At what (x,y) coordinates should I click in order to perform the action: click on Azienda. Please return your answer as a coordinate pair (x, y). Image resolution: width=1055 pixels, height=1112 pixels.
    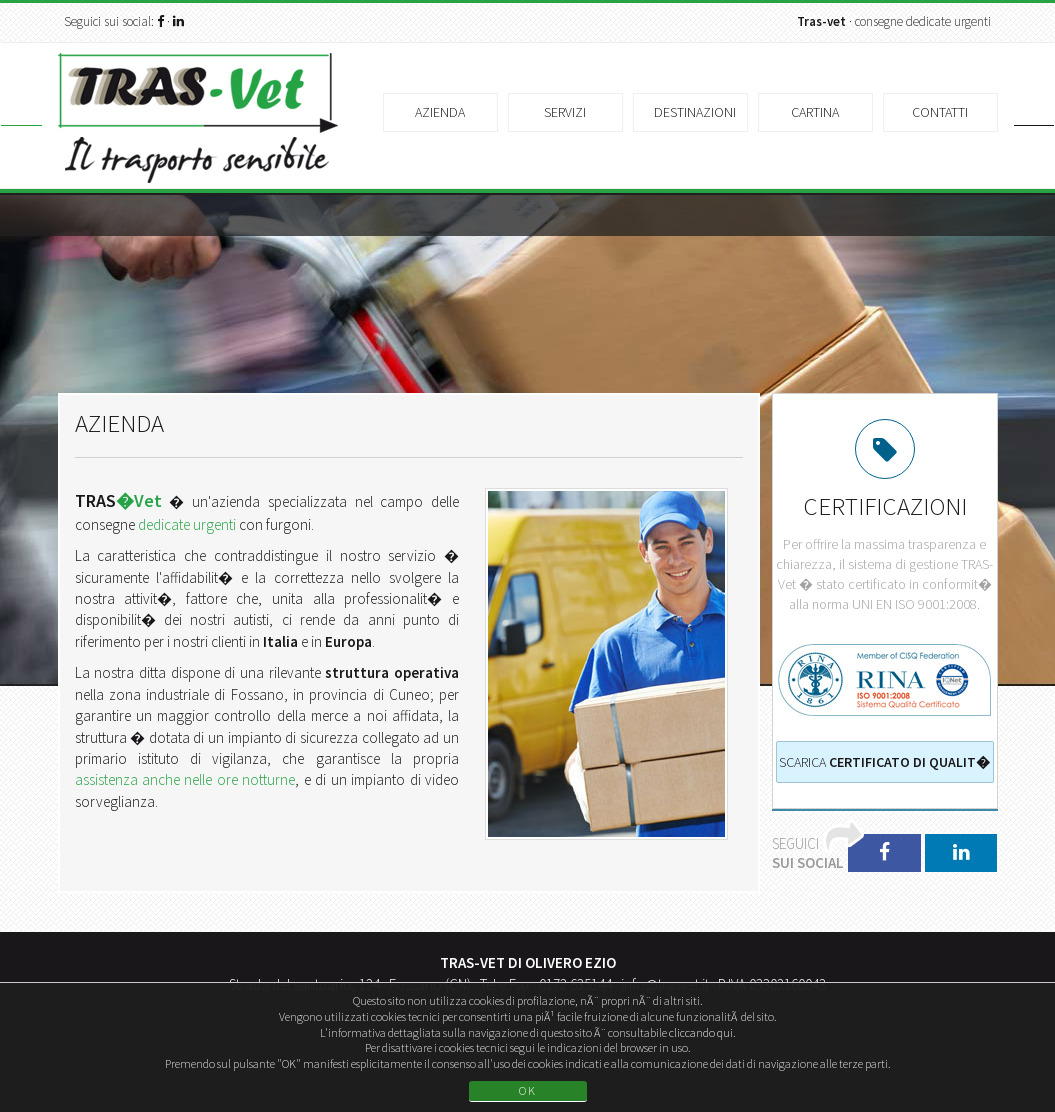
    Looking at the image, I should click on (440, 112).